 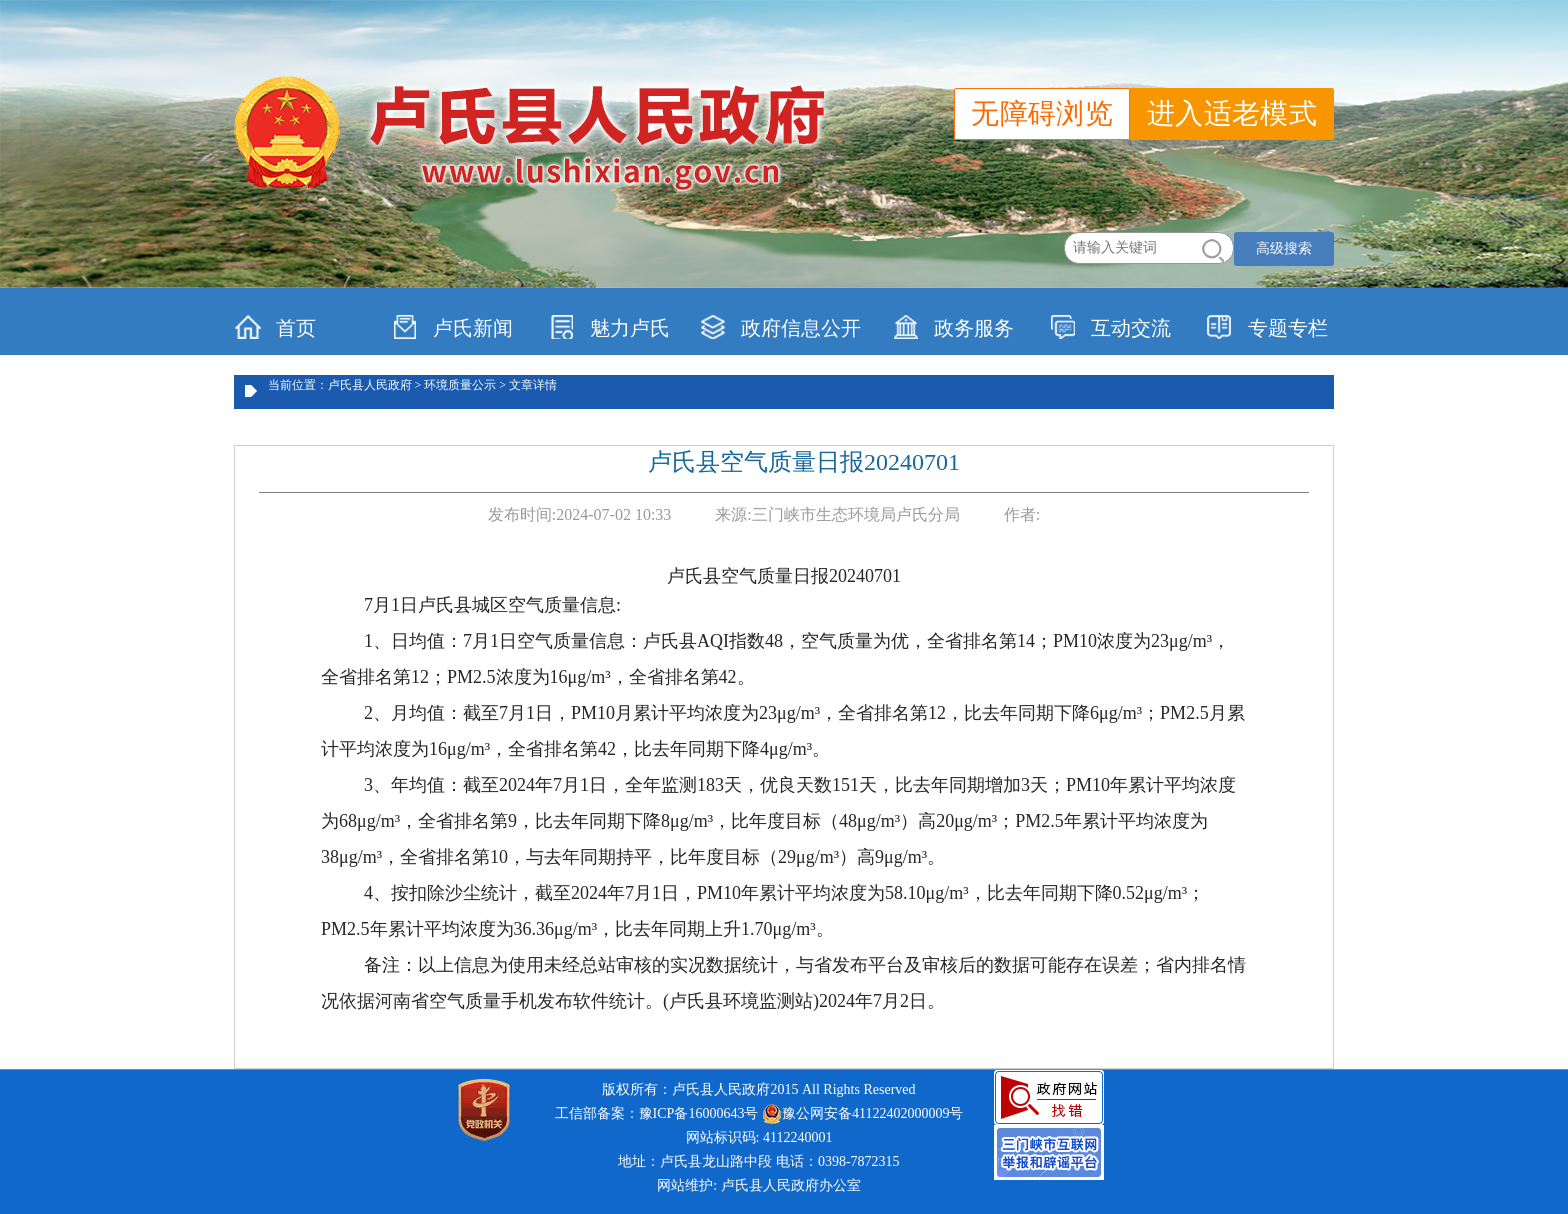 What do you see at coordinates (609, 327) in the screenshot?
I see `魅力卢氏` at bounding box center [609, 327].